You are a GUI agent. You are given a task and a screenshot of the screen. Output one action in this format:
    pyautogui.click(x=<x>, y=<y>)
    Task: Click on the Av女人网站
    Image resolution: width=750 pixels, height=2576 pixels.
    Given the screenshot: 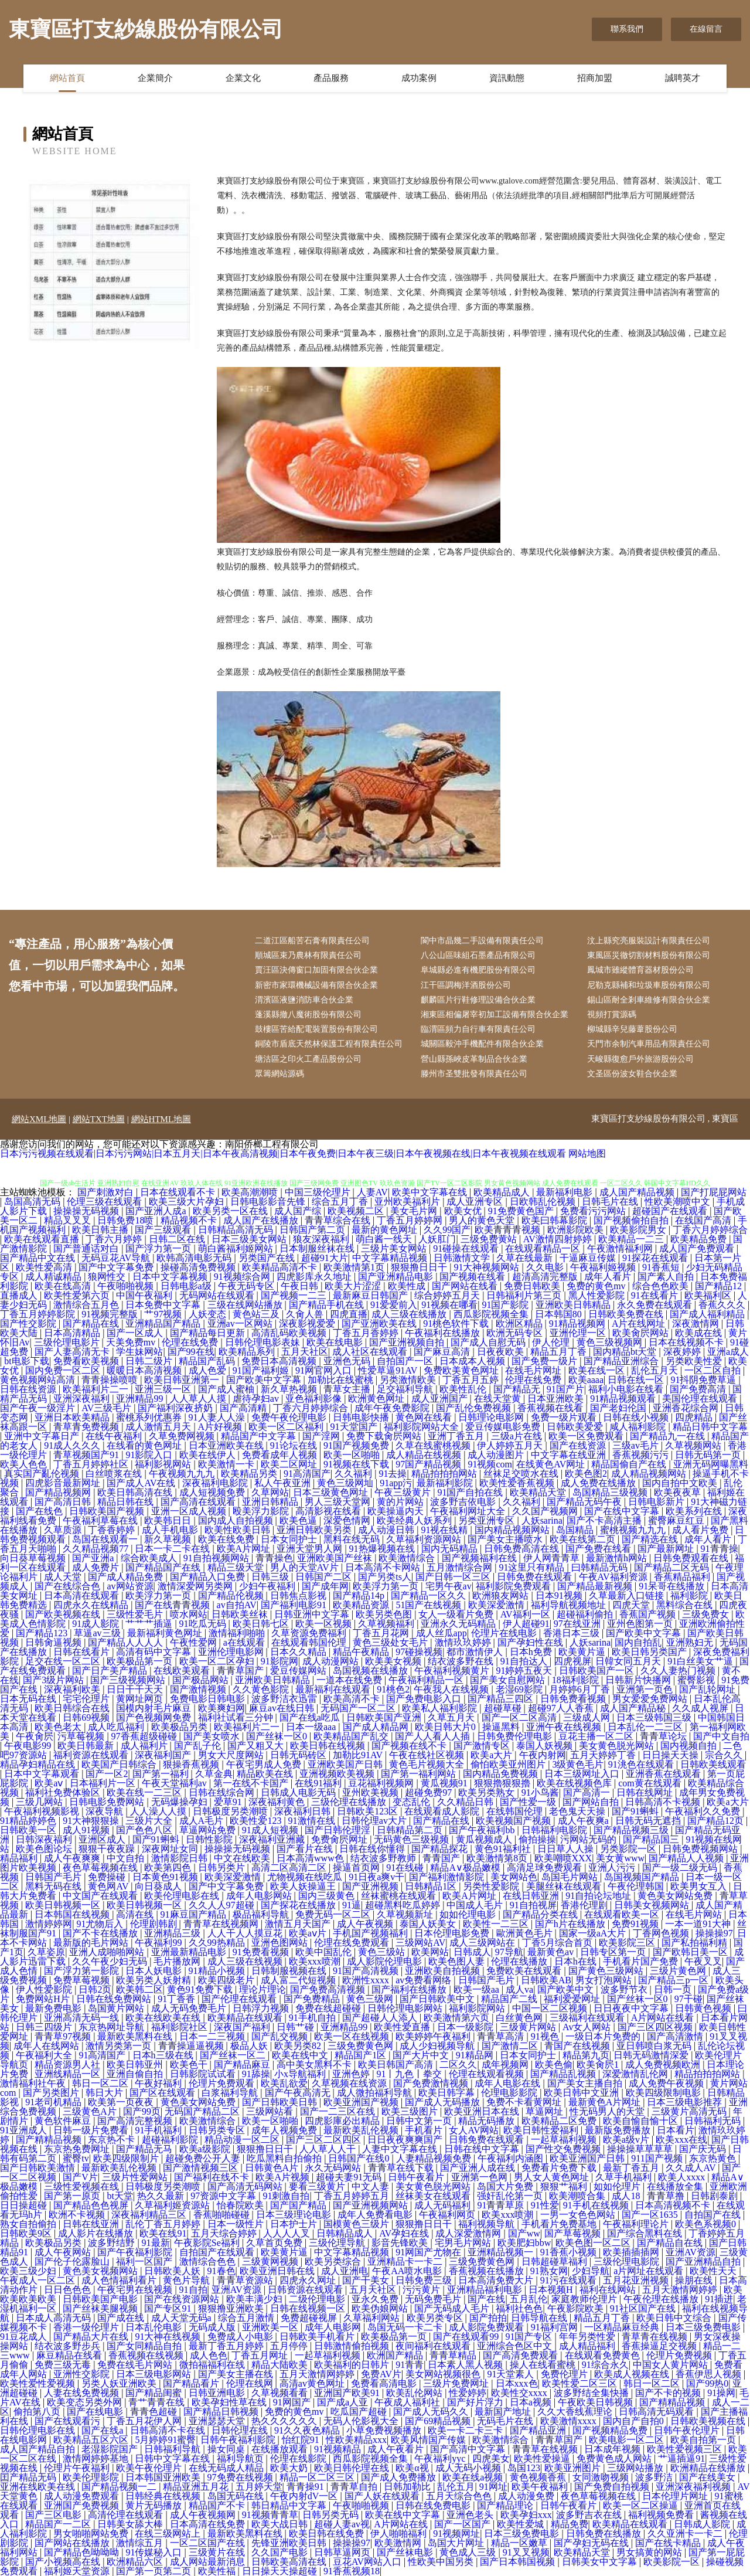 What is the action you would take?
    pyautogui.click(x=587, y=2027)
    